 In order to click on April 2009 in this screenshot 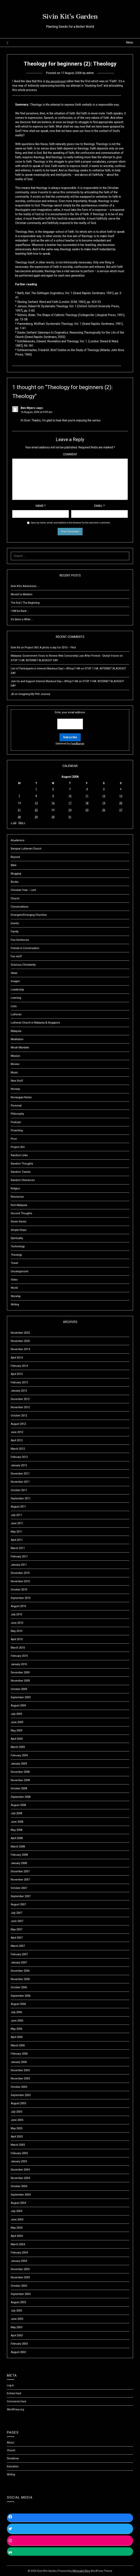, I will do `click(17, 1738)`.